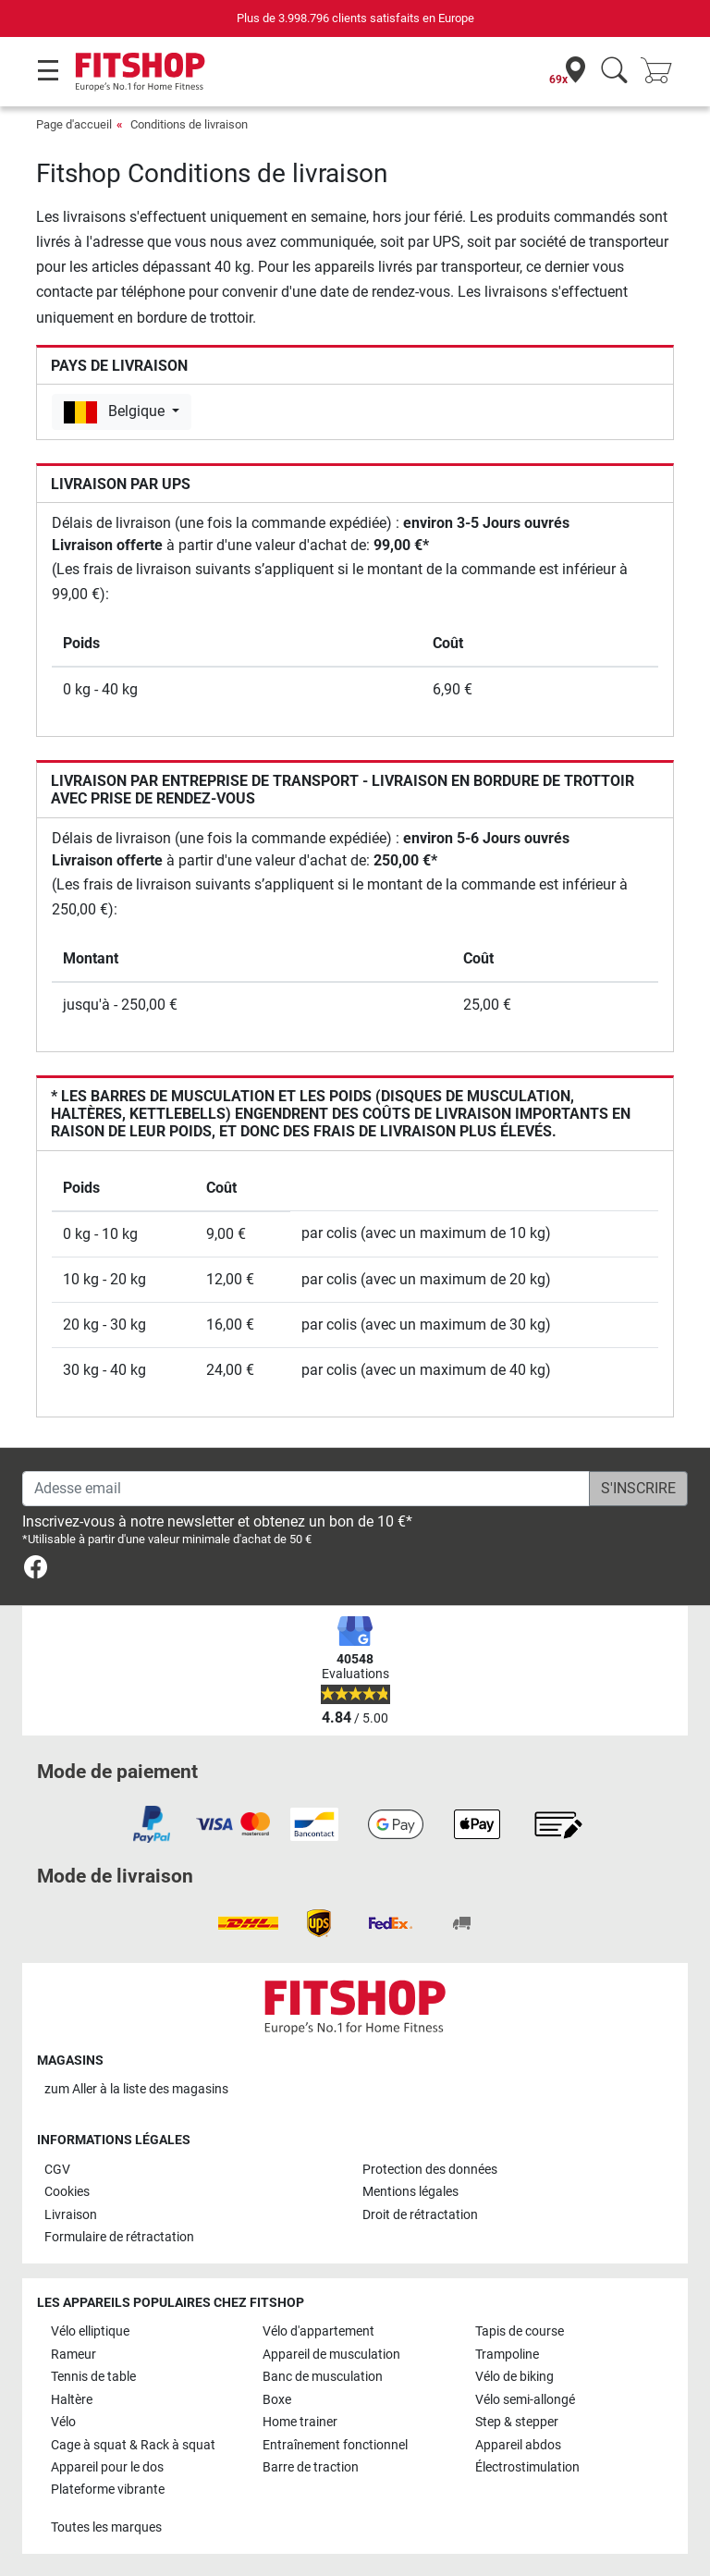 Image resolution: width=710 pixels, height=2576 pixels. Describe the element at coordinates (519, 2331) in the screenshot. I see `Tapis de course` at that location.